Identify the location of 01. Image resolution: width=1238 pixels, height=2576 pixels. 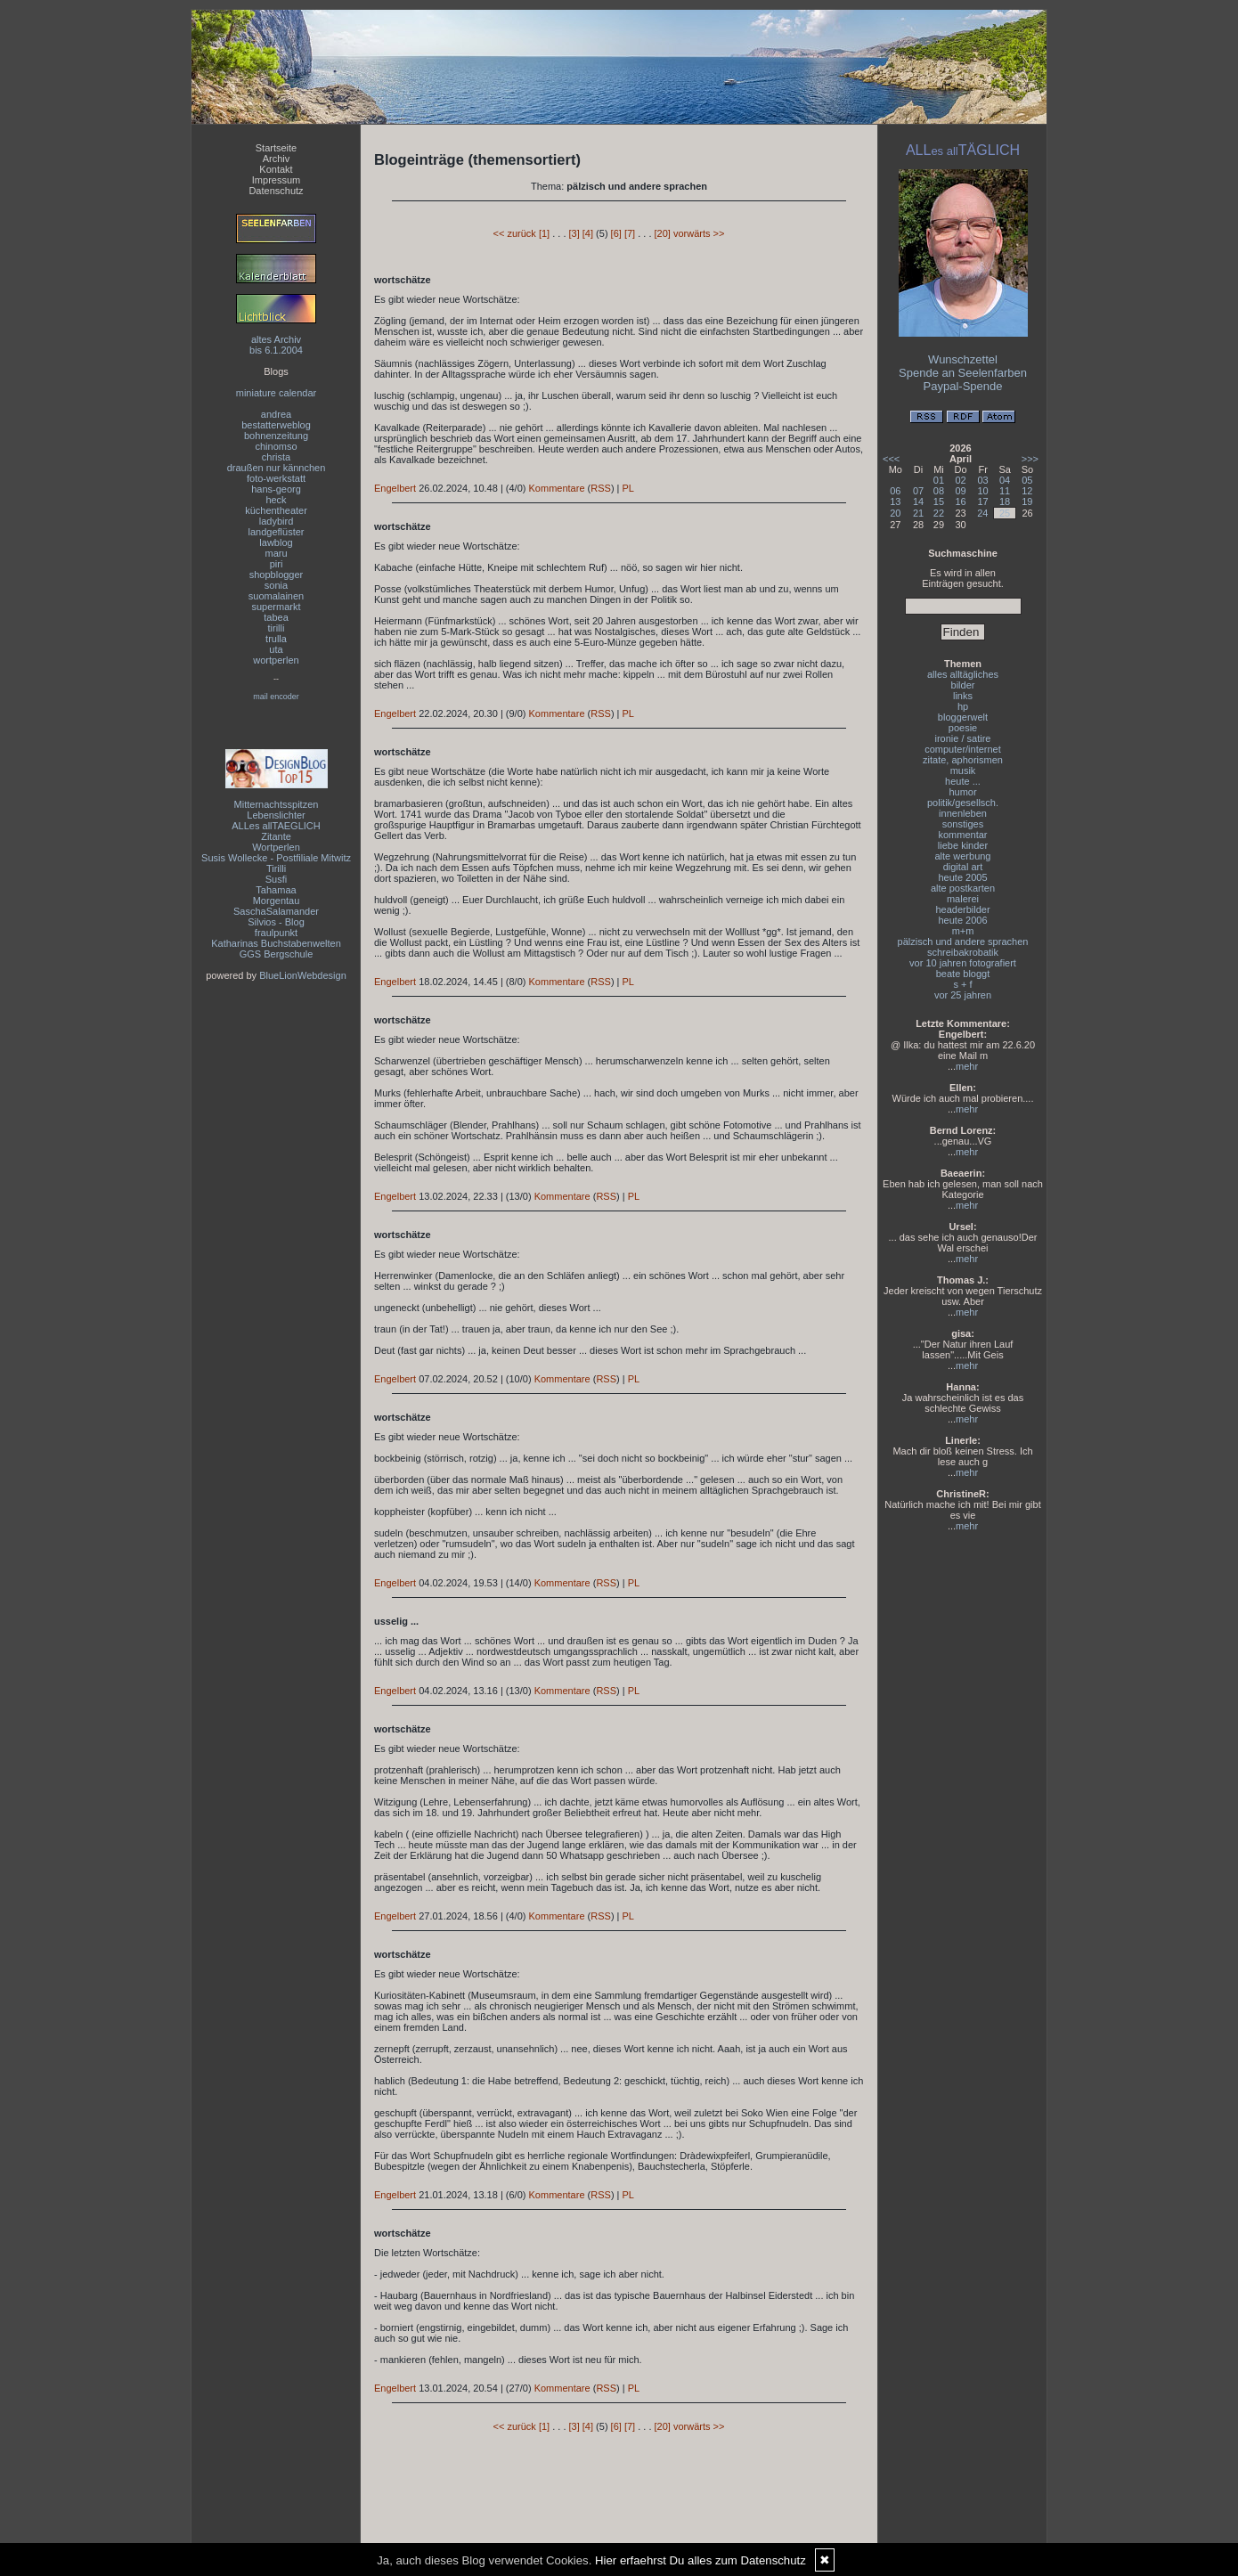
(938, 480).